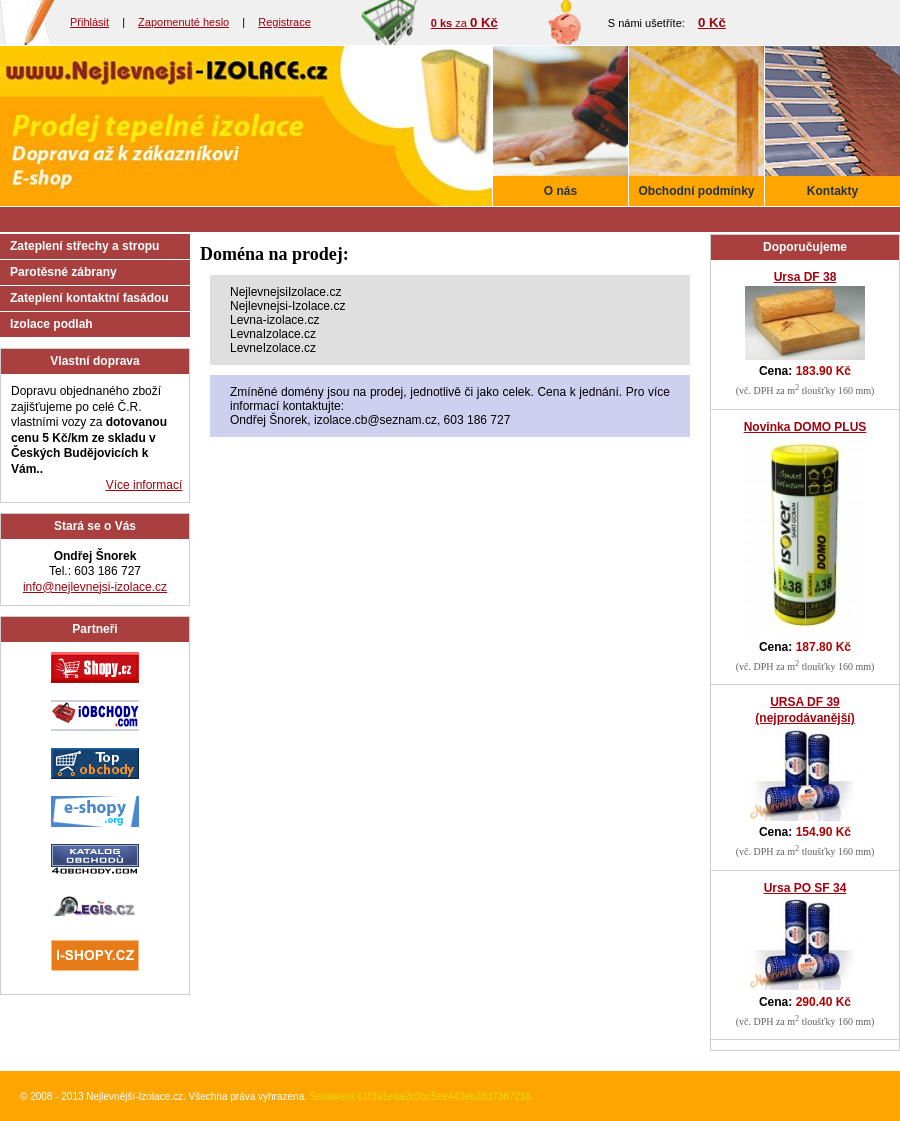 The height and width of the screenshot is (1121, 900). Describe the element at coordinates (464, 23) in the screenshot. I see `za` at that location.